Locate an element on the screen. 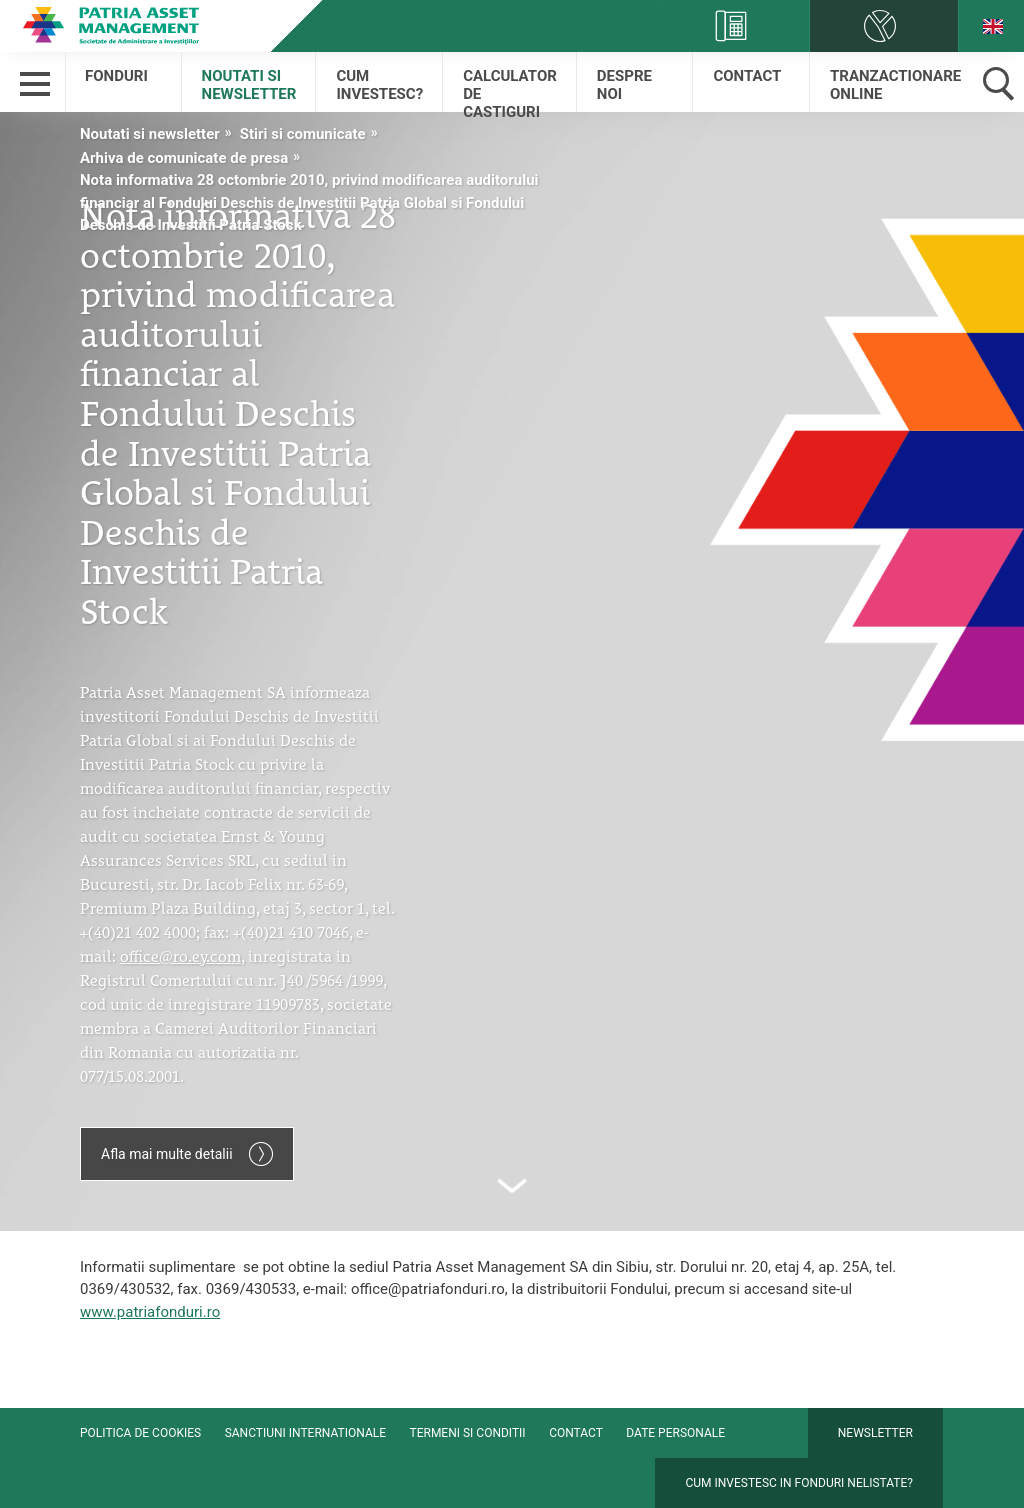  Afla mai multe detalii is located at coordinates (187, 1154).